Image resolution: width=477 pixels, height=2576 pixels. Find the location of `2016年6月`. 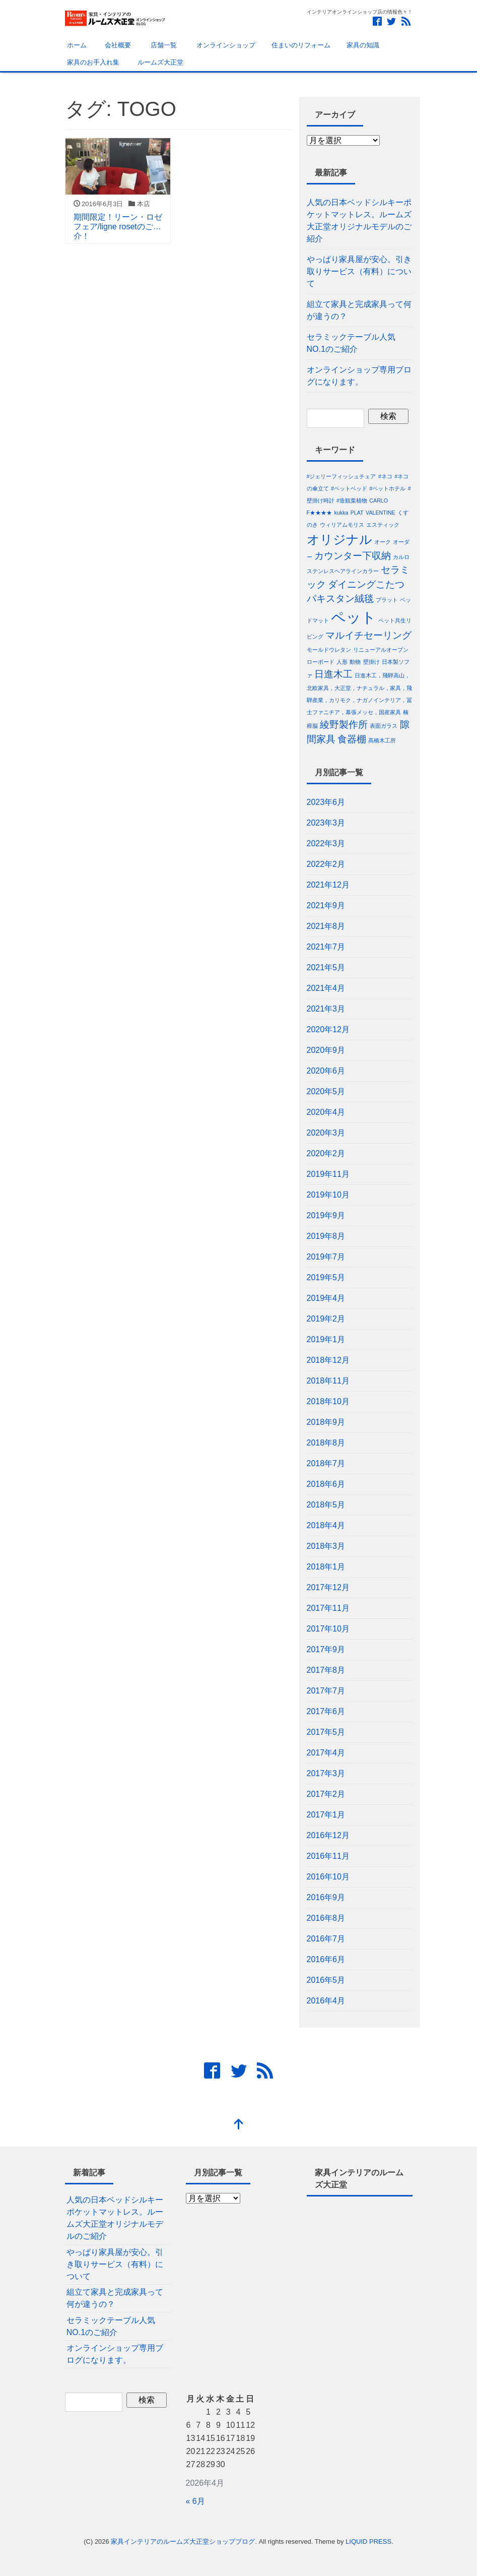

2016年6月 is located at coordinates (326, 1959).